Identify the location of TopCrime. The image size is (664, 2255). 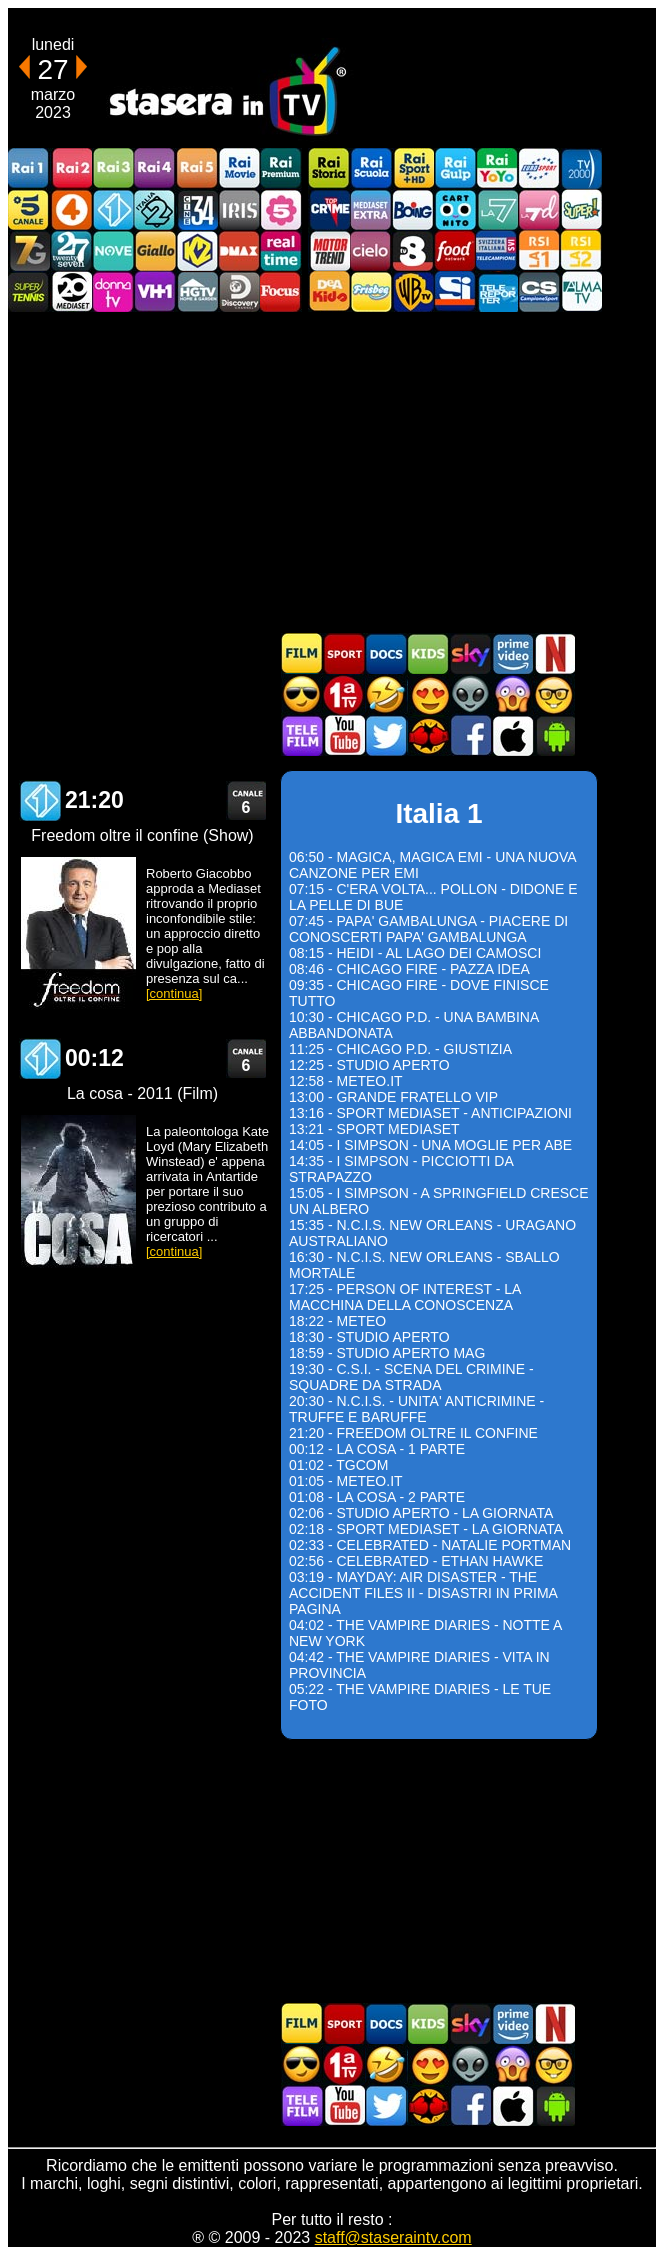
(329, 209).